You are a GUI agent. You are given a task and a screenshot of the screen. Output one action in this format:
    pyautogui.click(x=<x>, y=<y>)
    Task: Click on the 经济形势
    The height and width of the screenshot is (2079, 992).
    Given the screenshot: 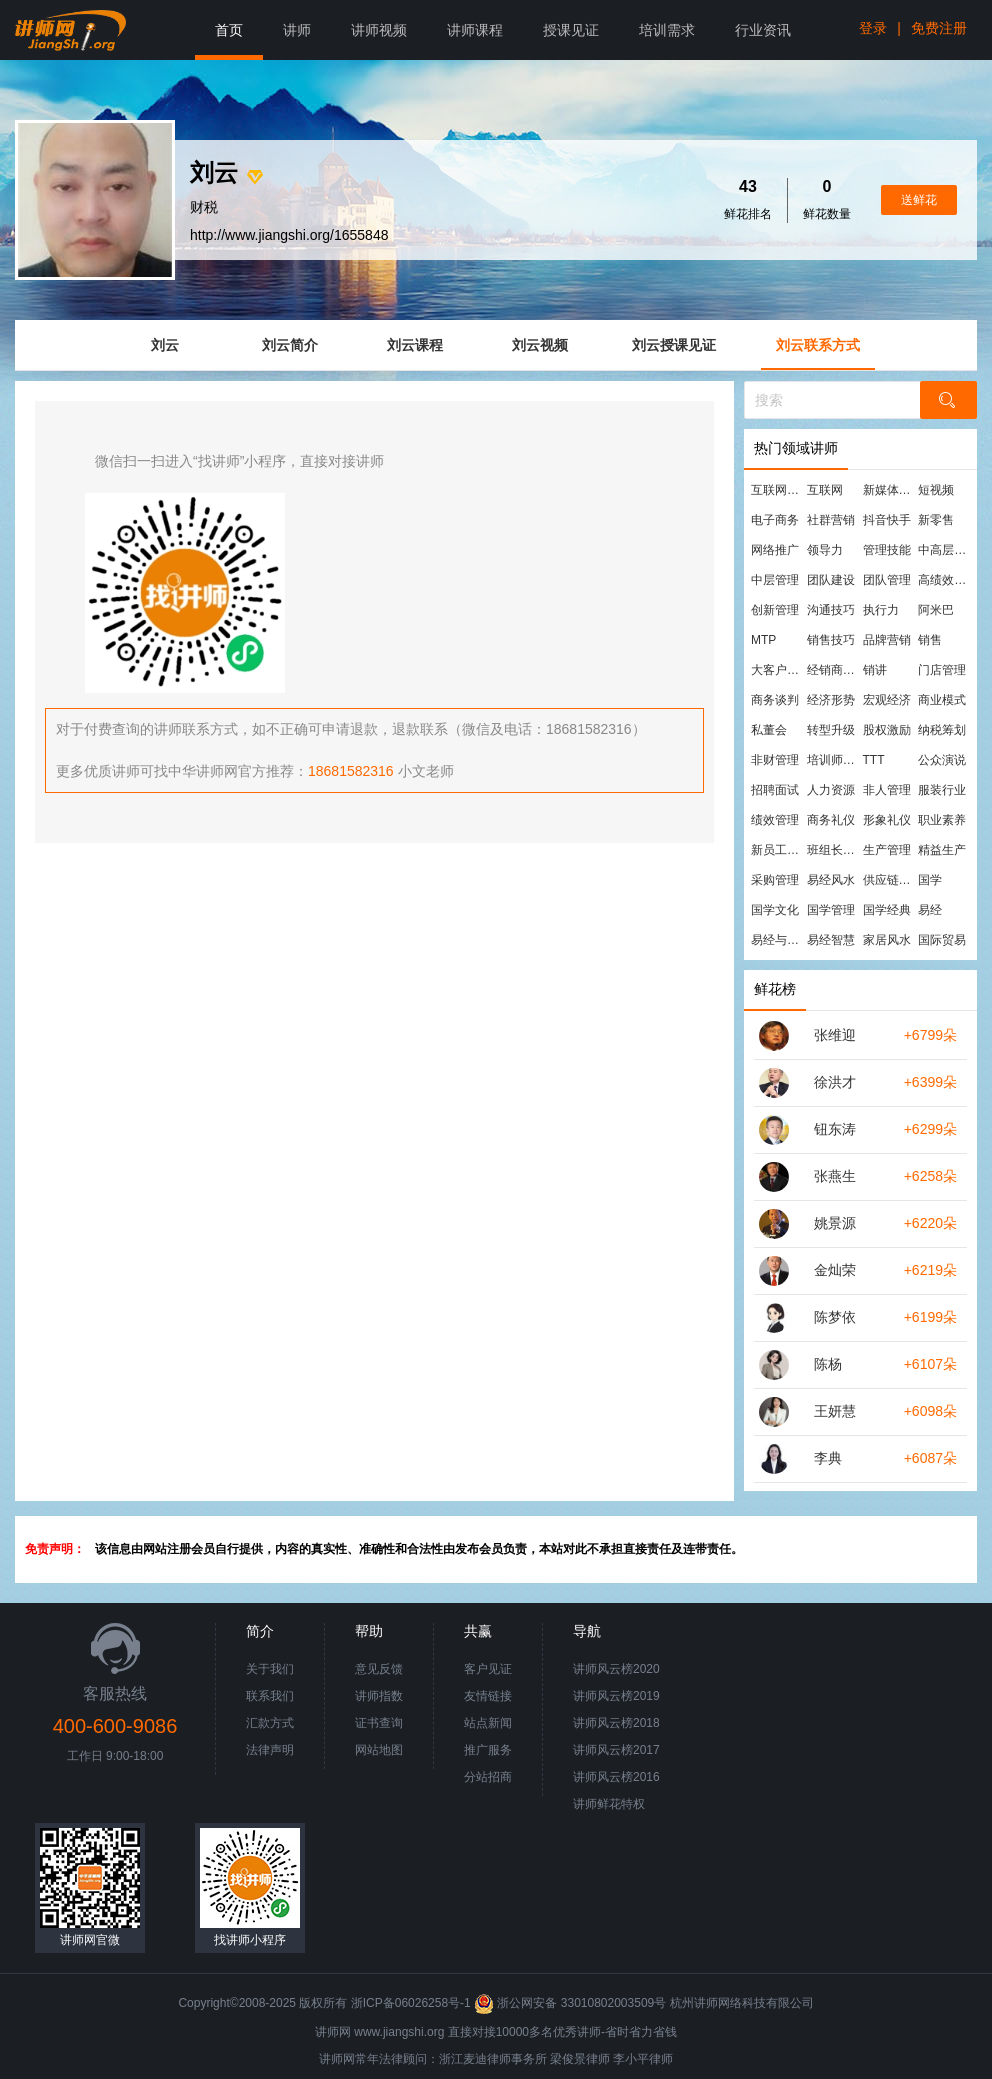 What is the action you would take?
    pyautogui.click(x=831, y=700)
    